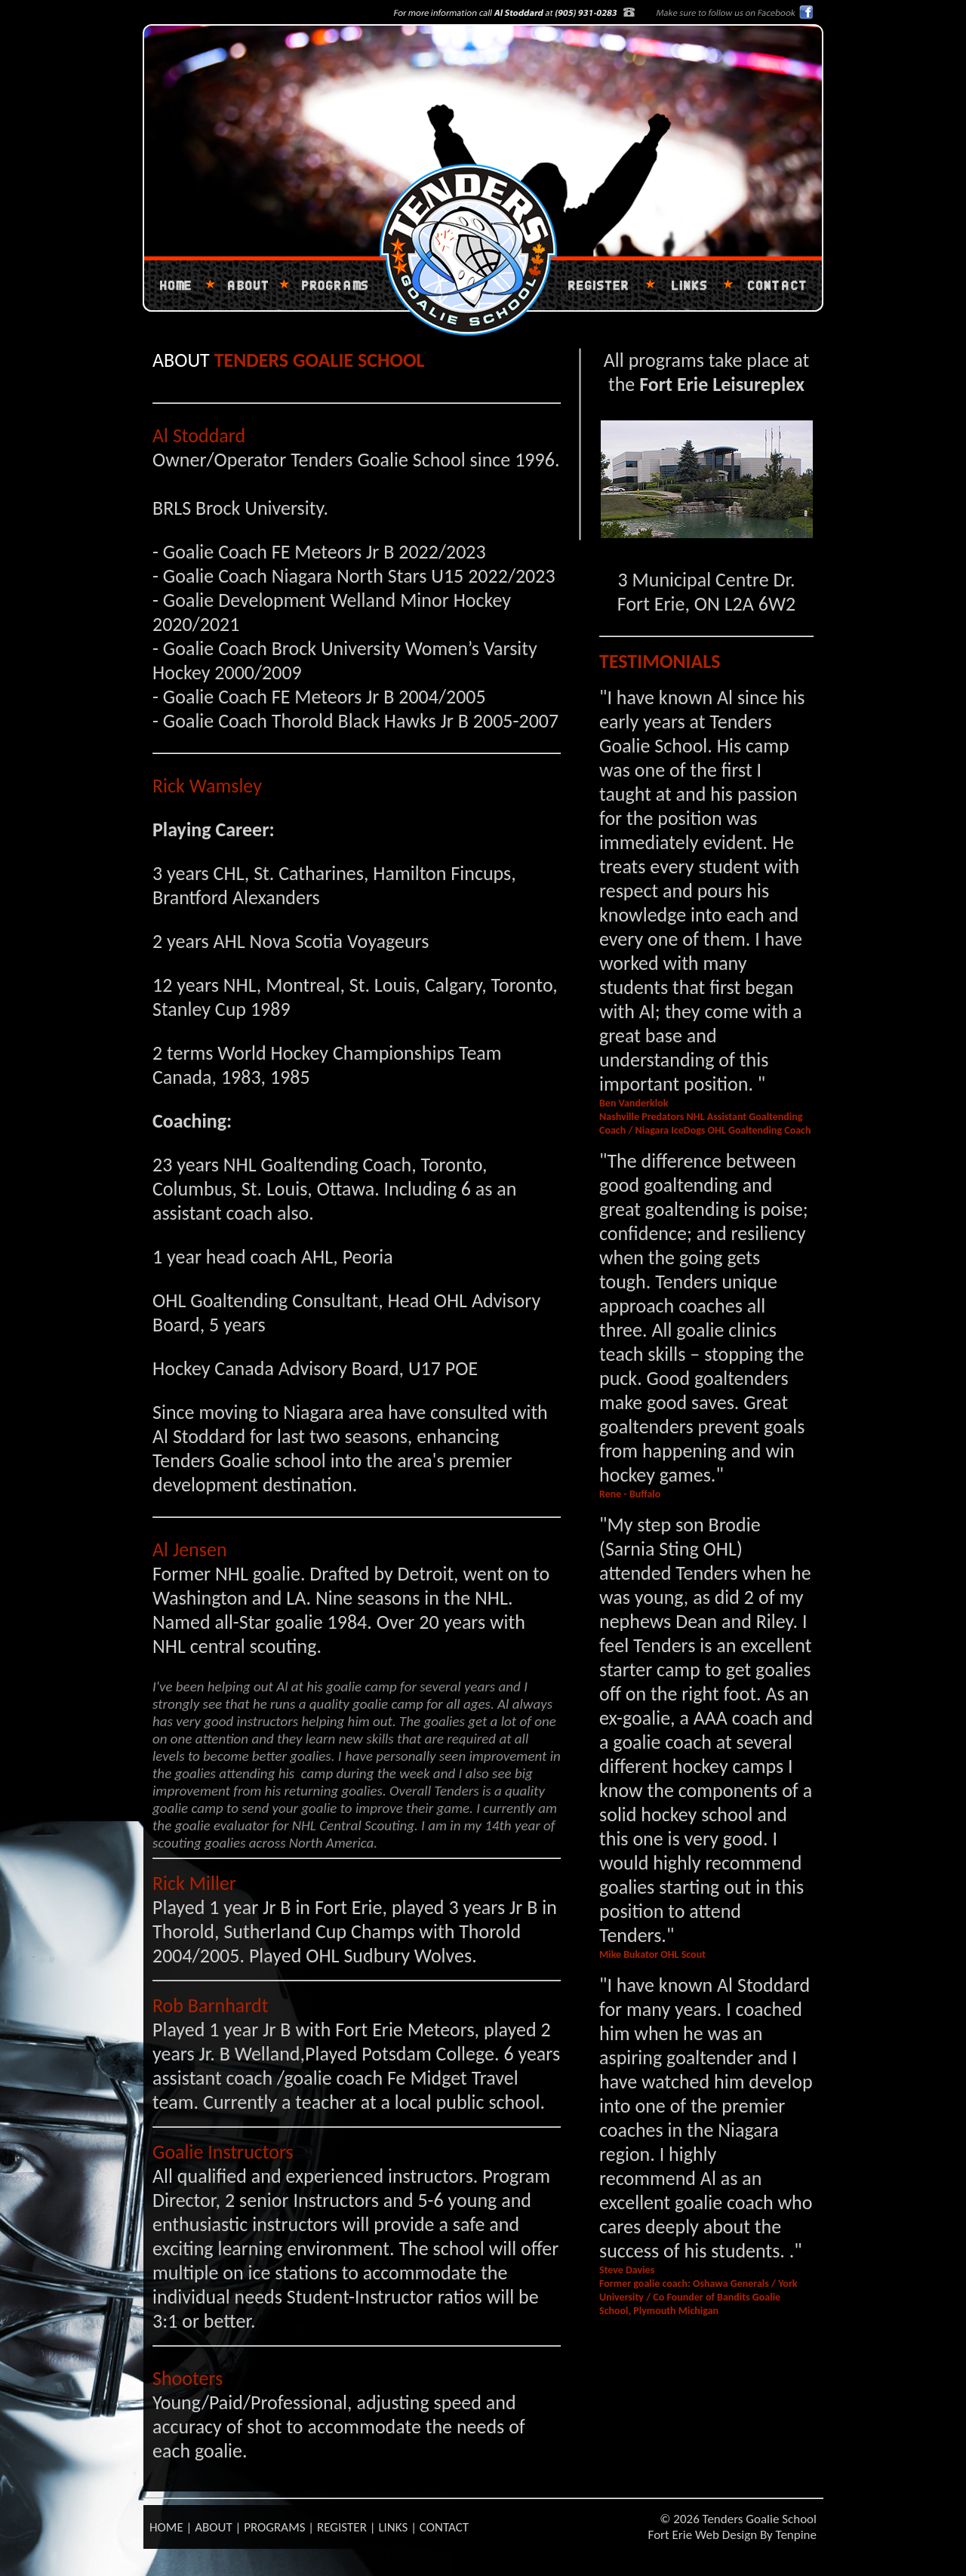 Image resolution: width=966 pixels, height=2576 pixels. I want to click on Tenpine, so click(796, 2535).